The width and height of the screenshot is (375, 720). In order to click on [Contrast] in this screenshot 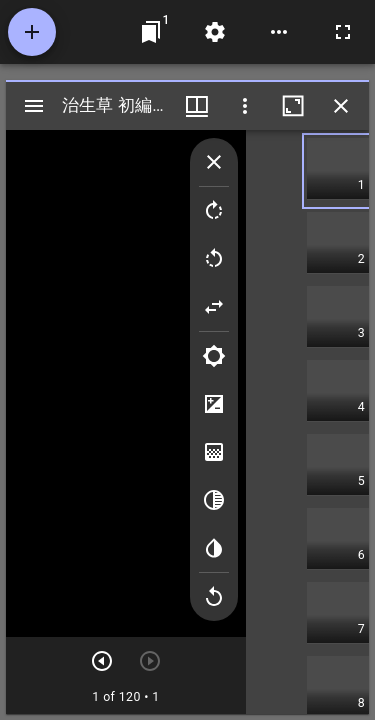, I will do `click(214, 404)`.